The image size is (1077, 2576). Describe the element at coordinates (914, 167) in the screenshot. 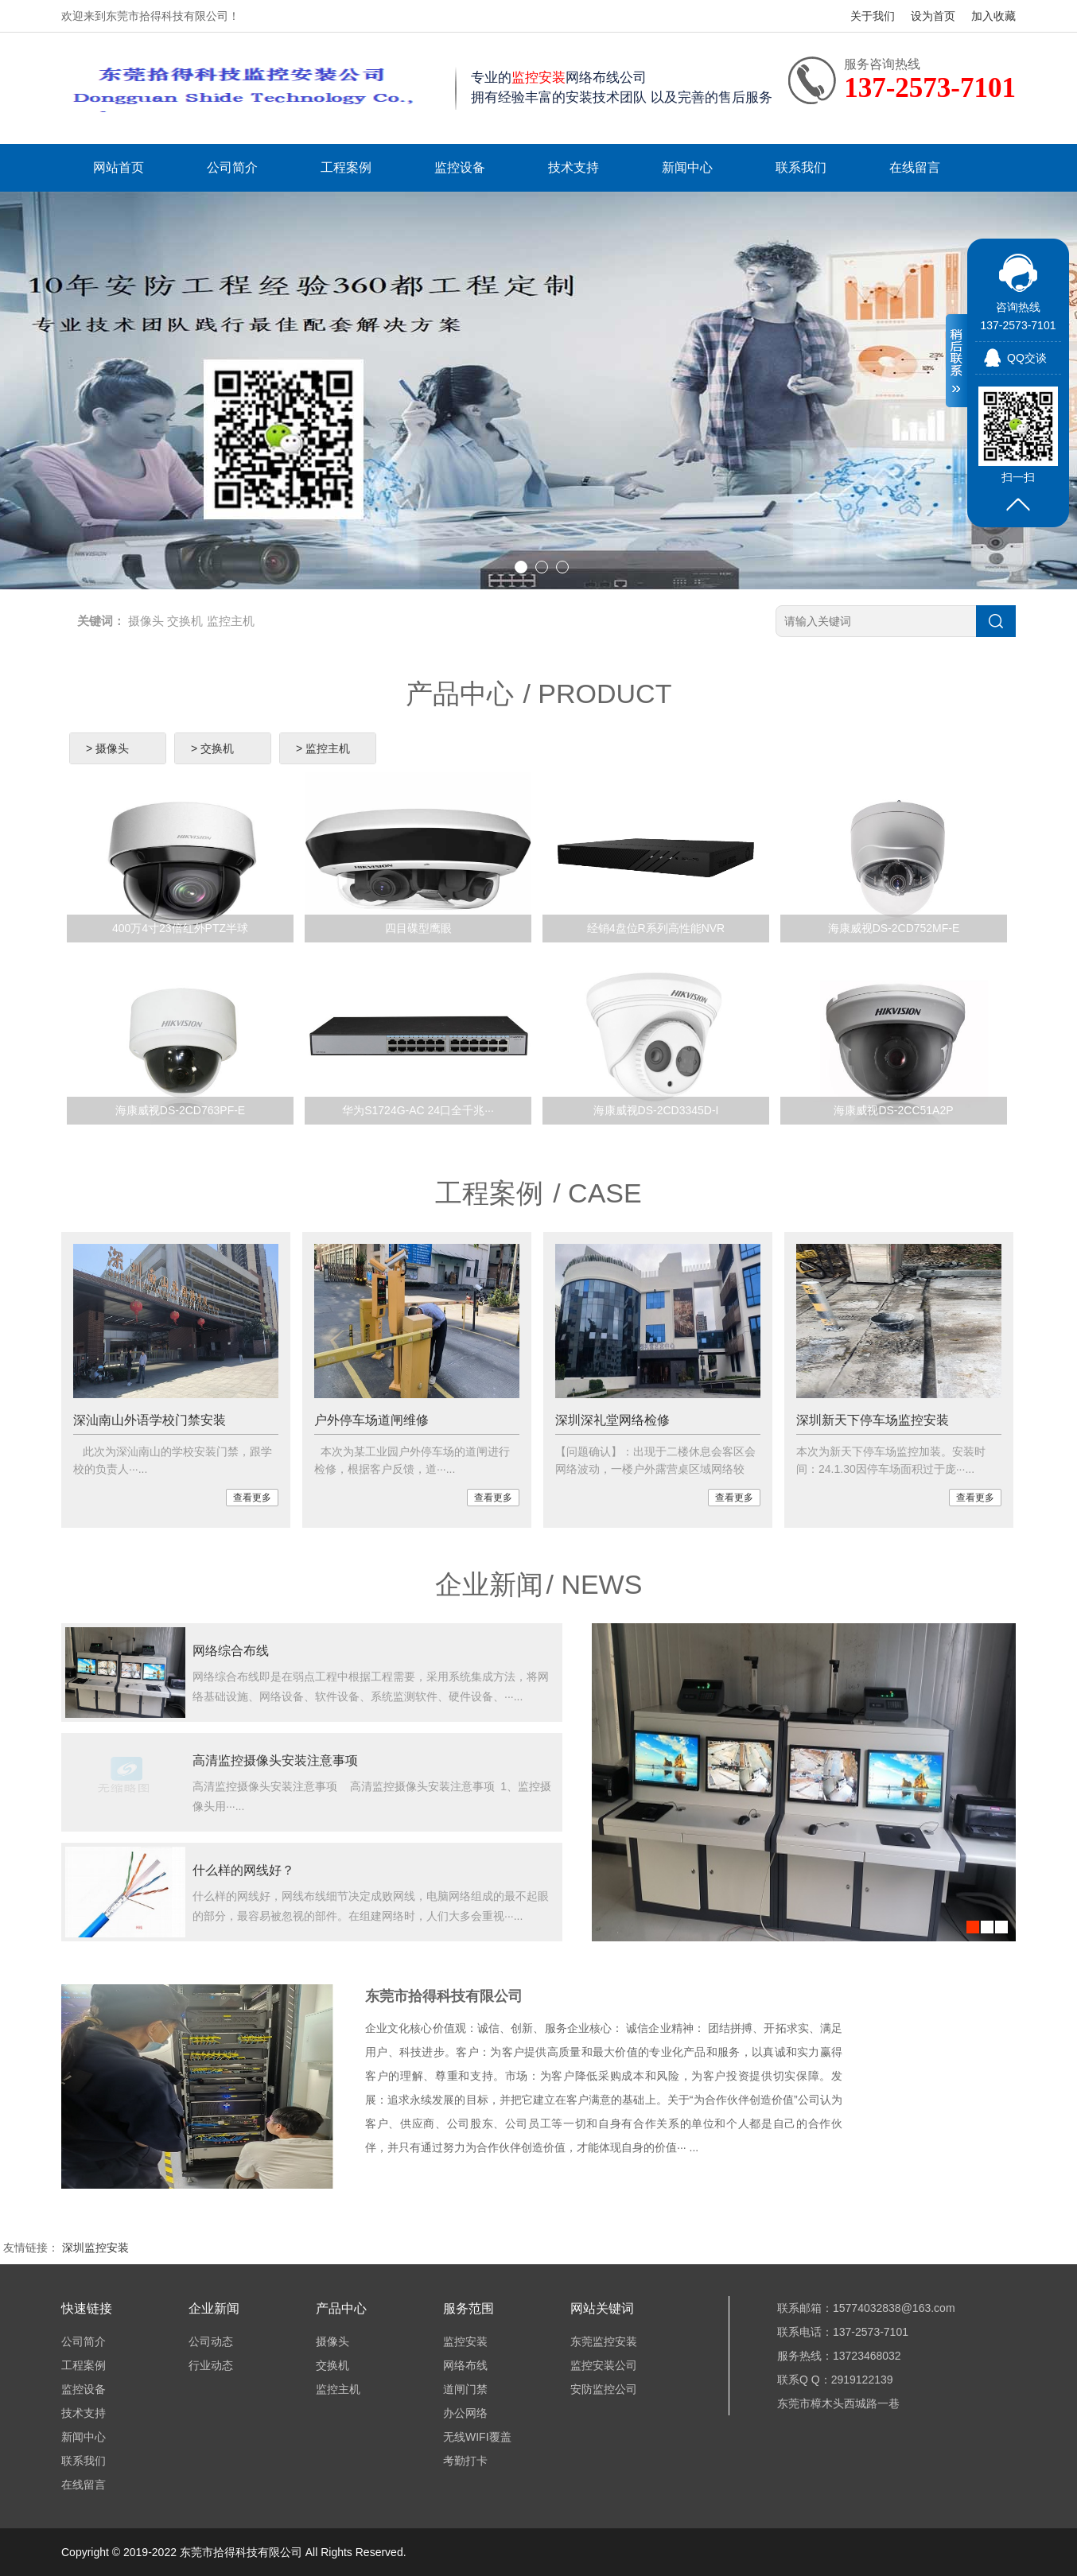

I see `在线留言` at that location.